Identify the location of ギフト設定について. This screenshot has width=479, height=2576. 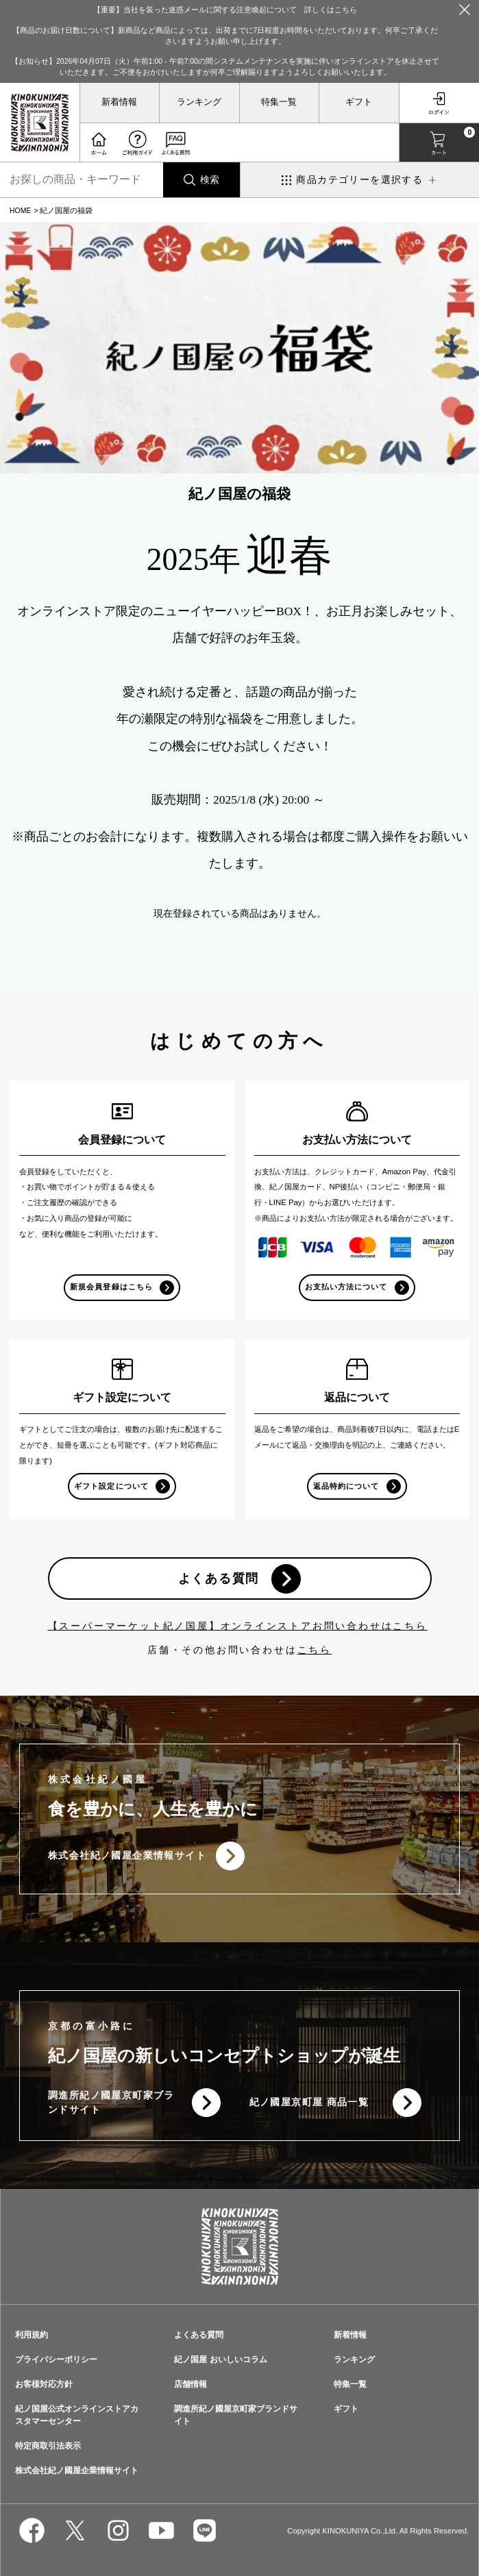
(111, 1486).